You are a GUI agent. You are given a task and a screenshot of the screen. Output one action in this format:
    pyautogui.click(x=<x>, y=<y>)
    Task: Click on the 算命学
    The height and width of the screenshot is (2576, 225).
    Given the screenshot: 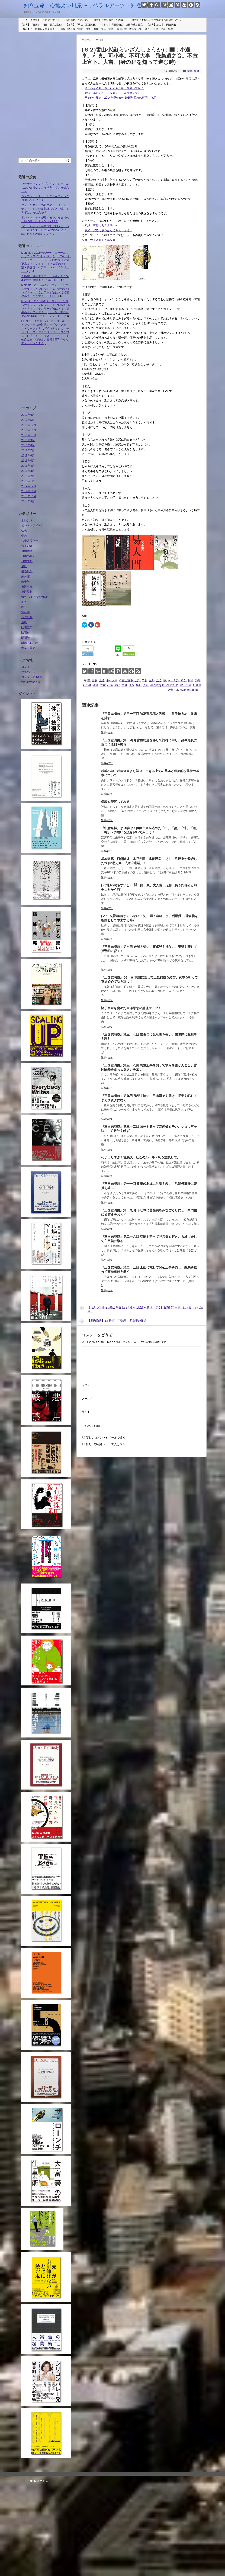 What is the action you would take?
    pyautogui.click(x=25, y=612)
    